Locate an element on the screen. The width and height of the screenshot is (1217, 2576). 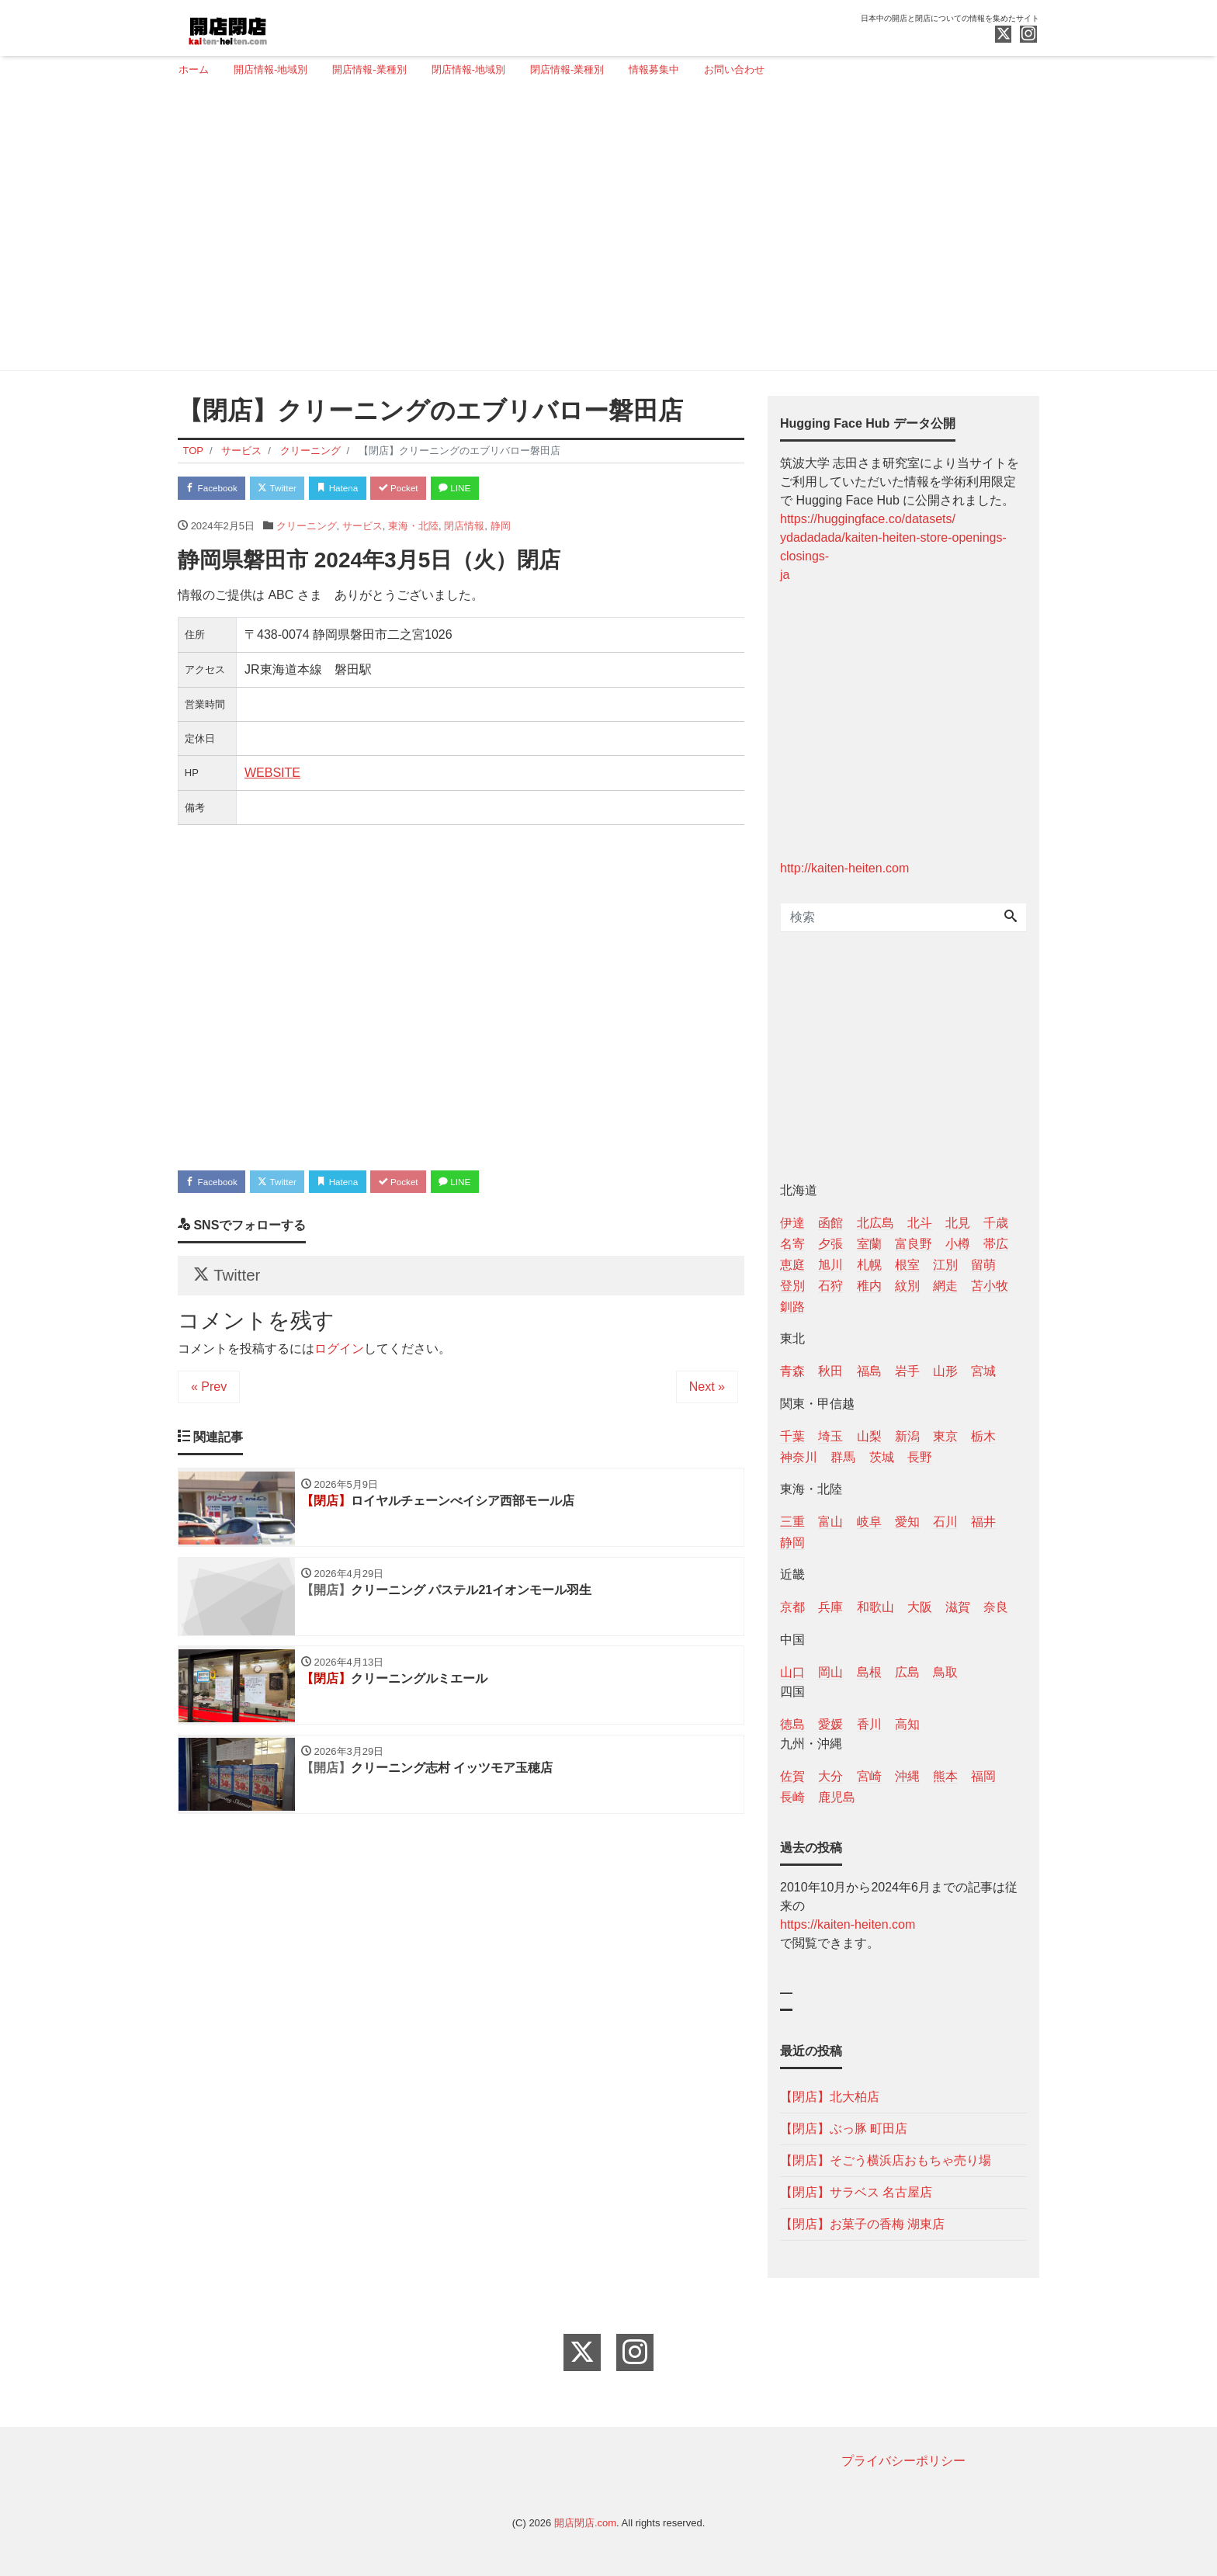
栃木 is located at coordinates (983, 1436).